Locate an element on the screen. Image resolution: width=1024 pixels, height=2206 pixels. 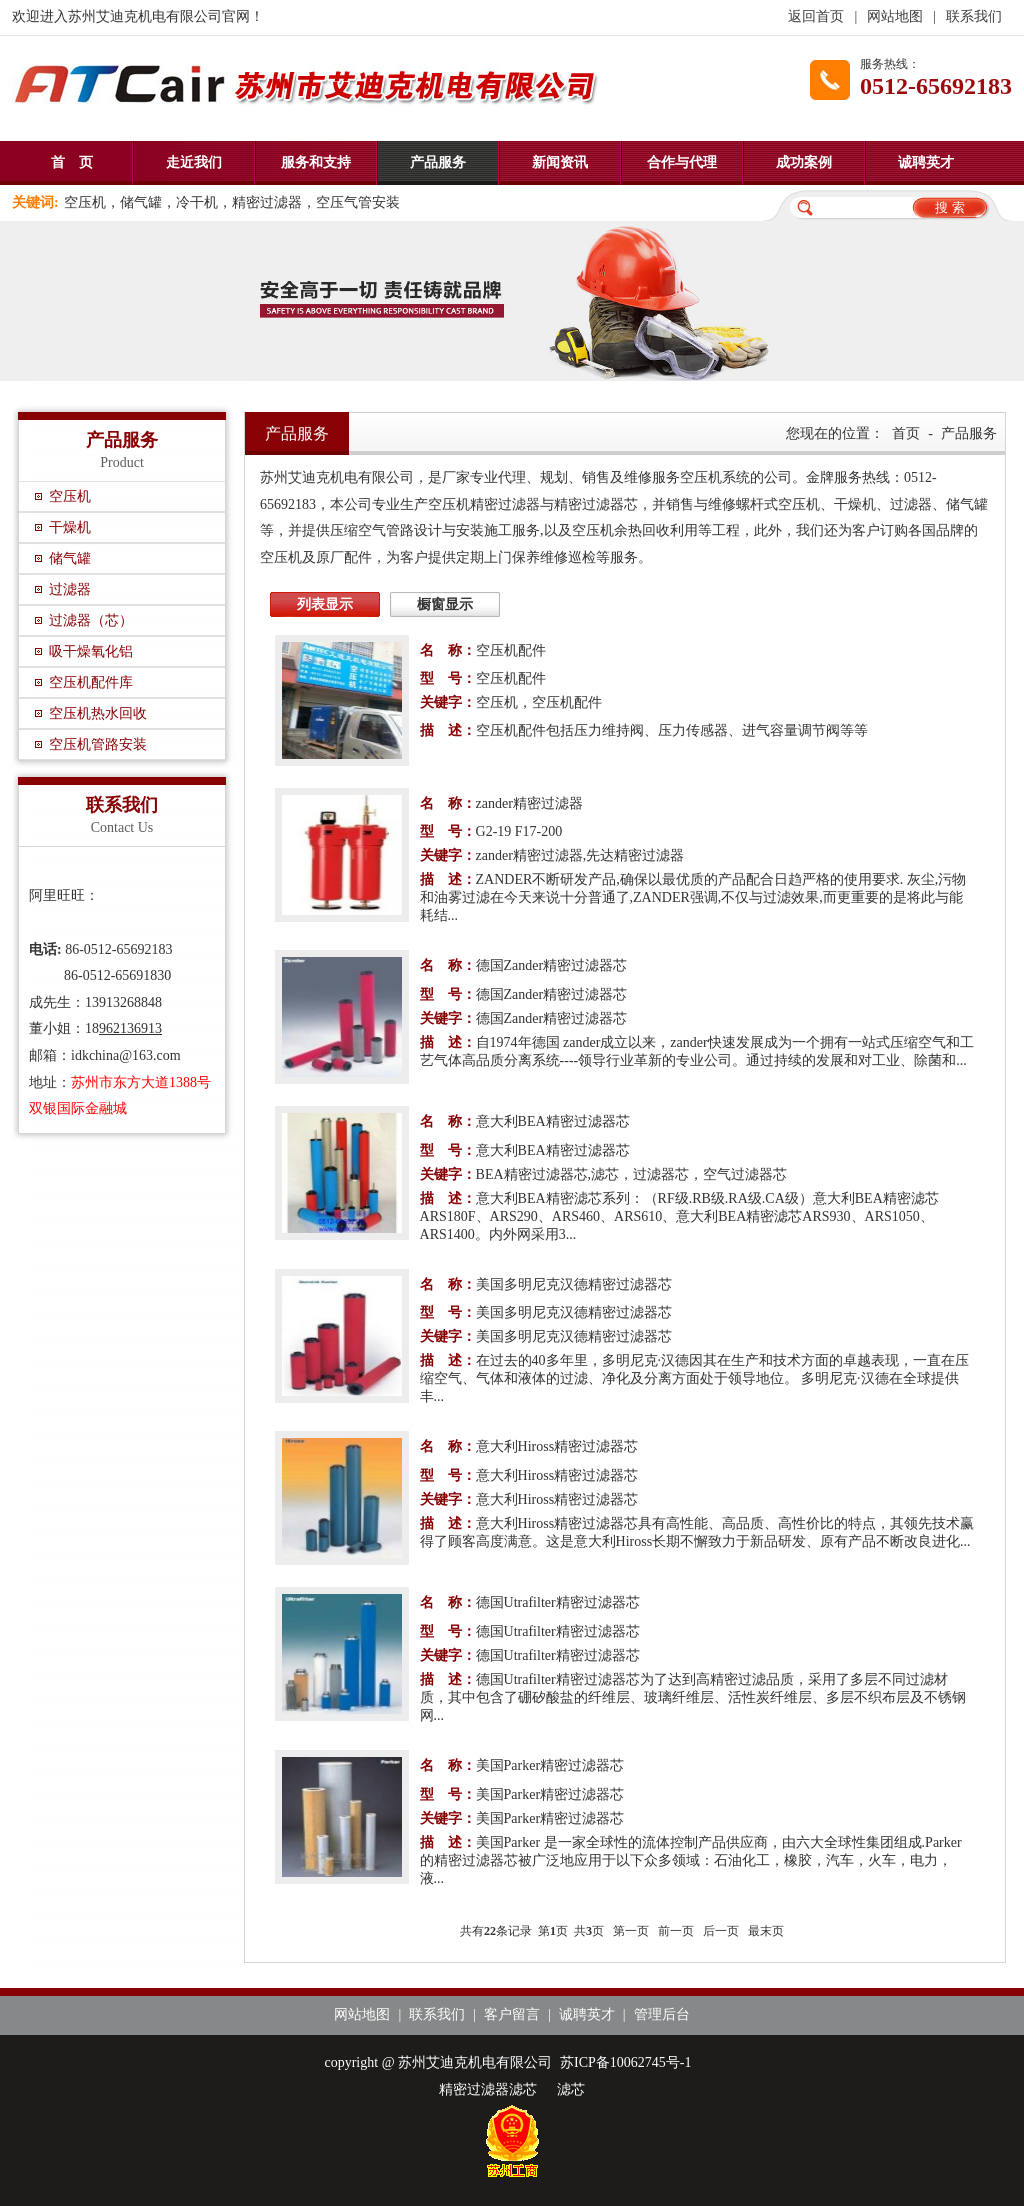
橱窗显示 is located at coordinates (445, 604).